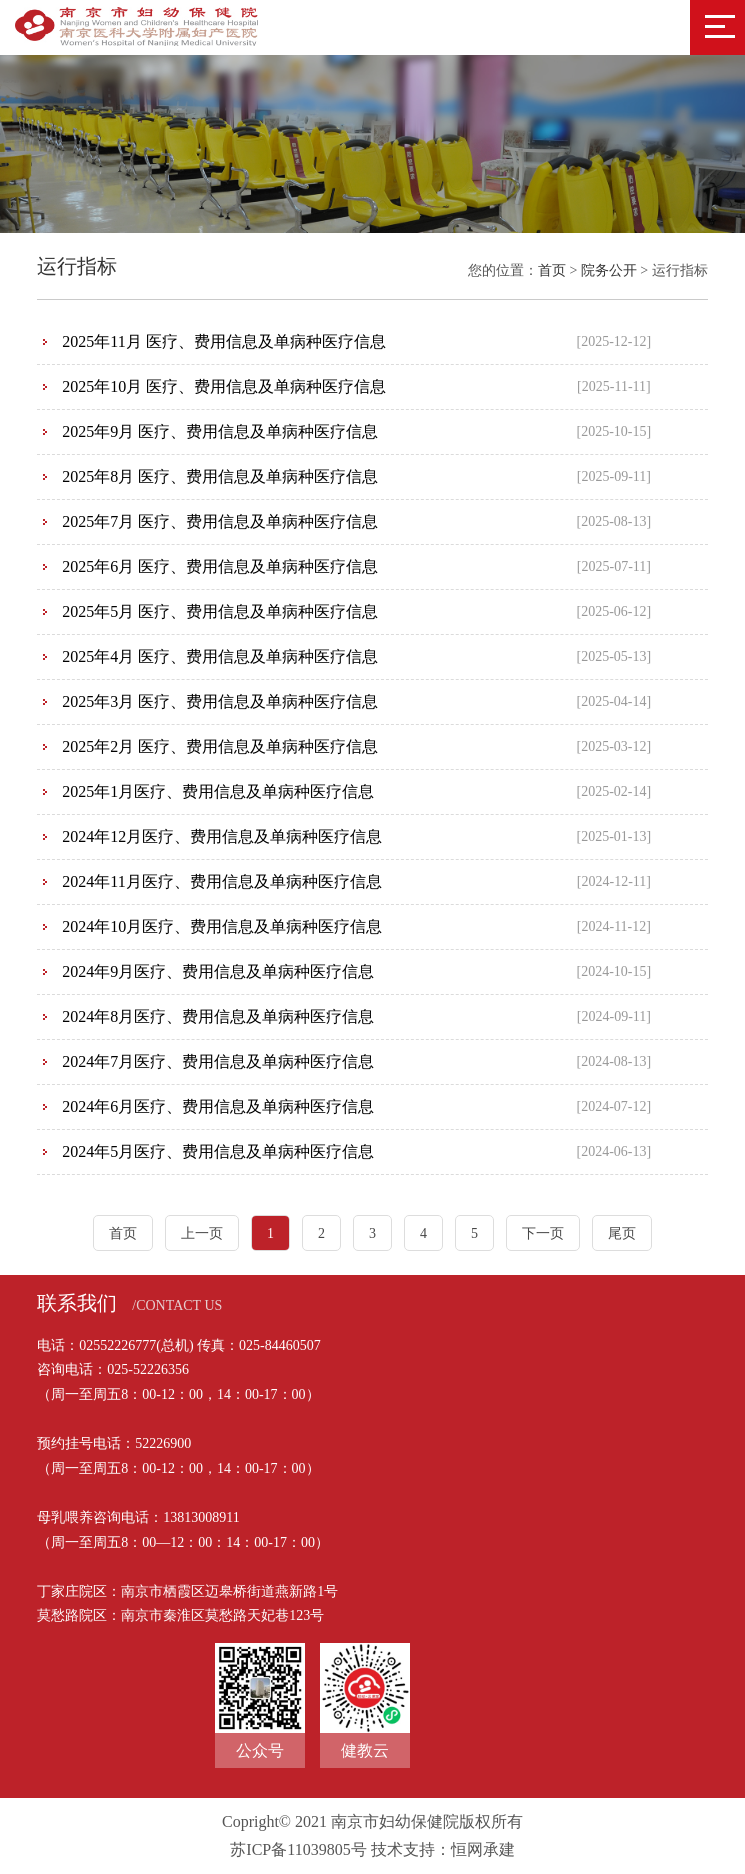 This screenshot has height=1874, width=745. What do you see at coordinates (218, 1016) in the screenshot?
I see `2024年8月医疗、费用信息及单病种医疗信息` at bounding box center [218, 1016].